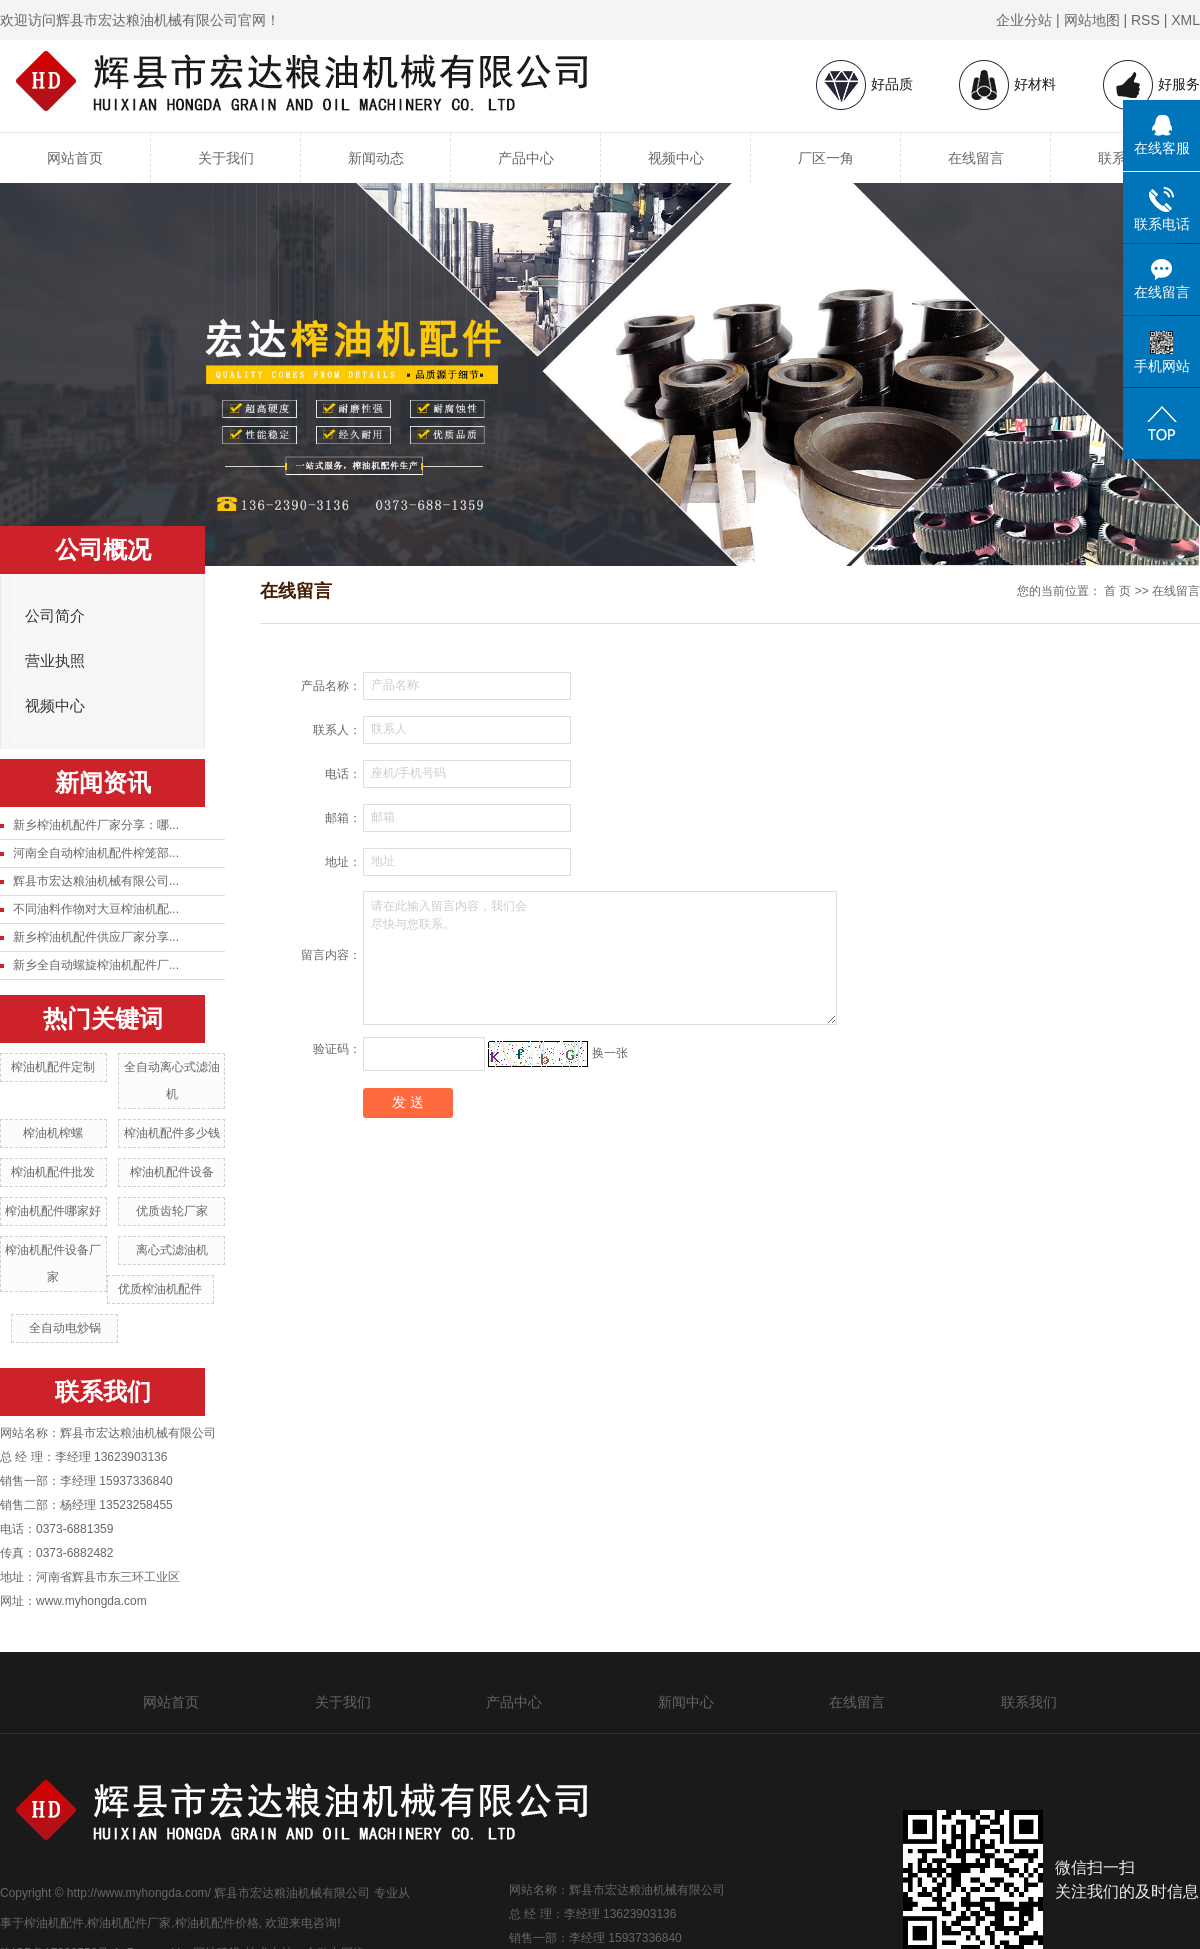 This screenshot has width=1200, height=1949. I want to click on XML, so click(1185, 20).